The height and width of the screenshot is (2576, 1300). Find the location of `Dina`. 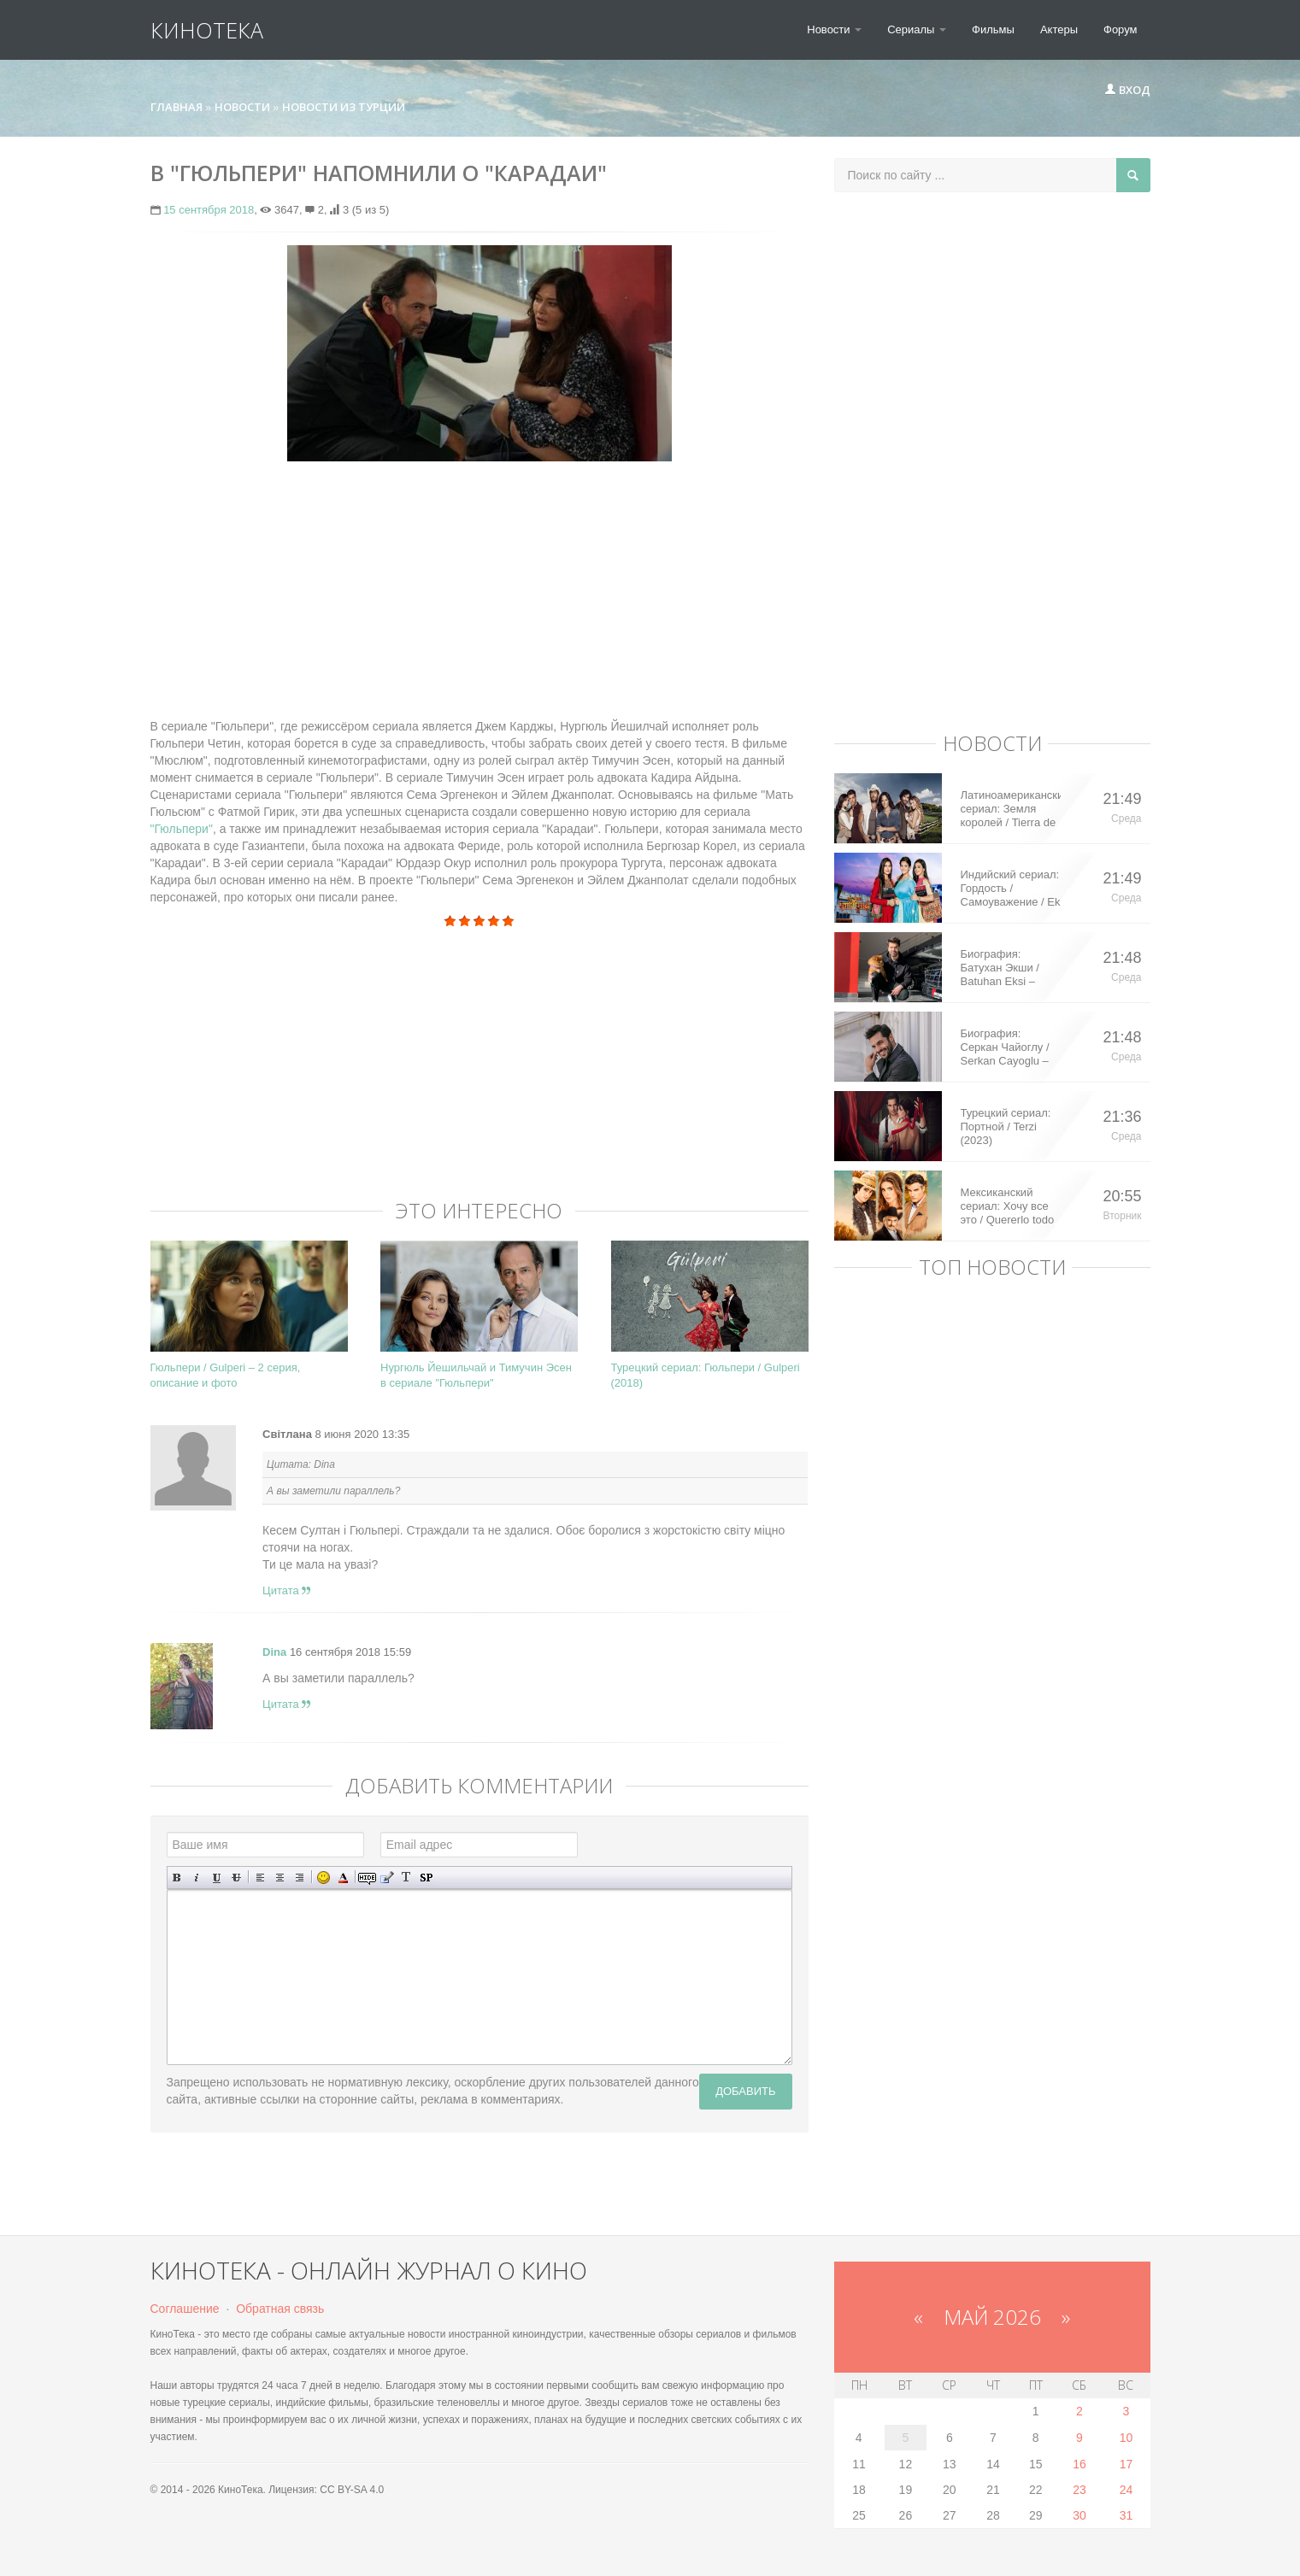

Dina is located at coordinates (274, 1652).